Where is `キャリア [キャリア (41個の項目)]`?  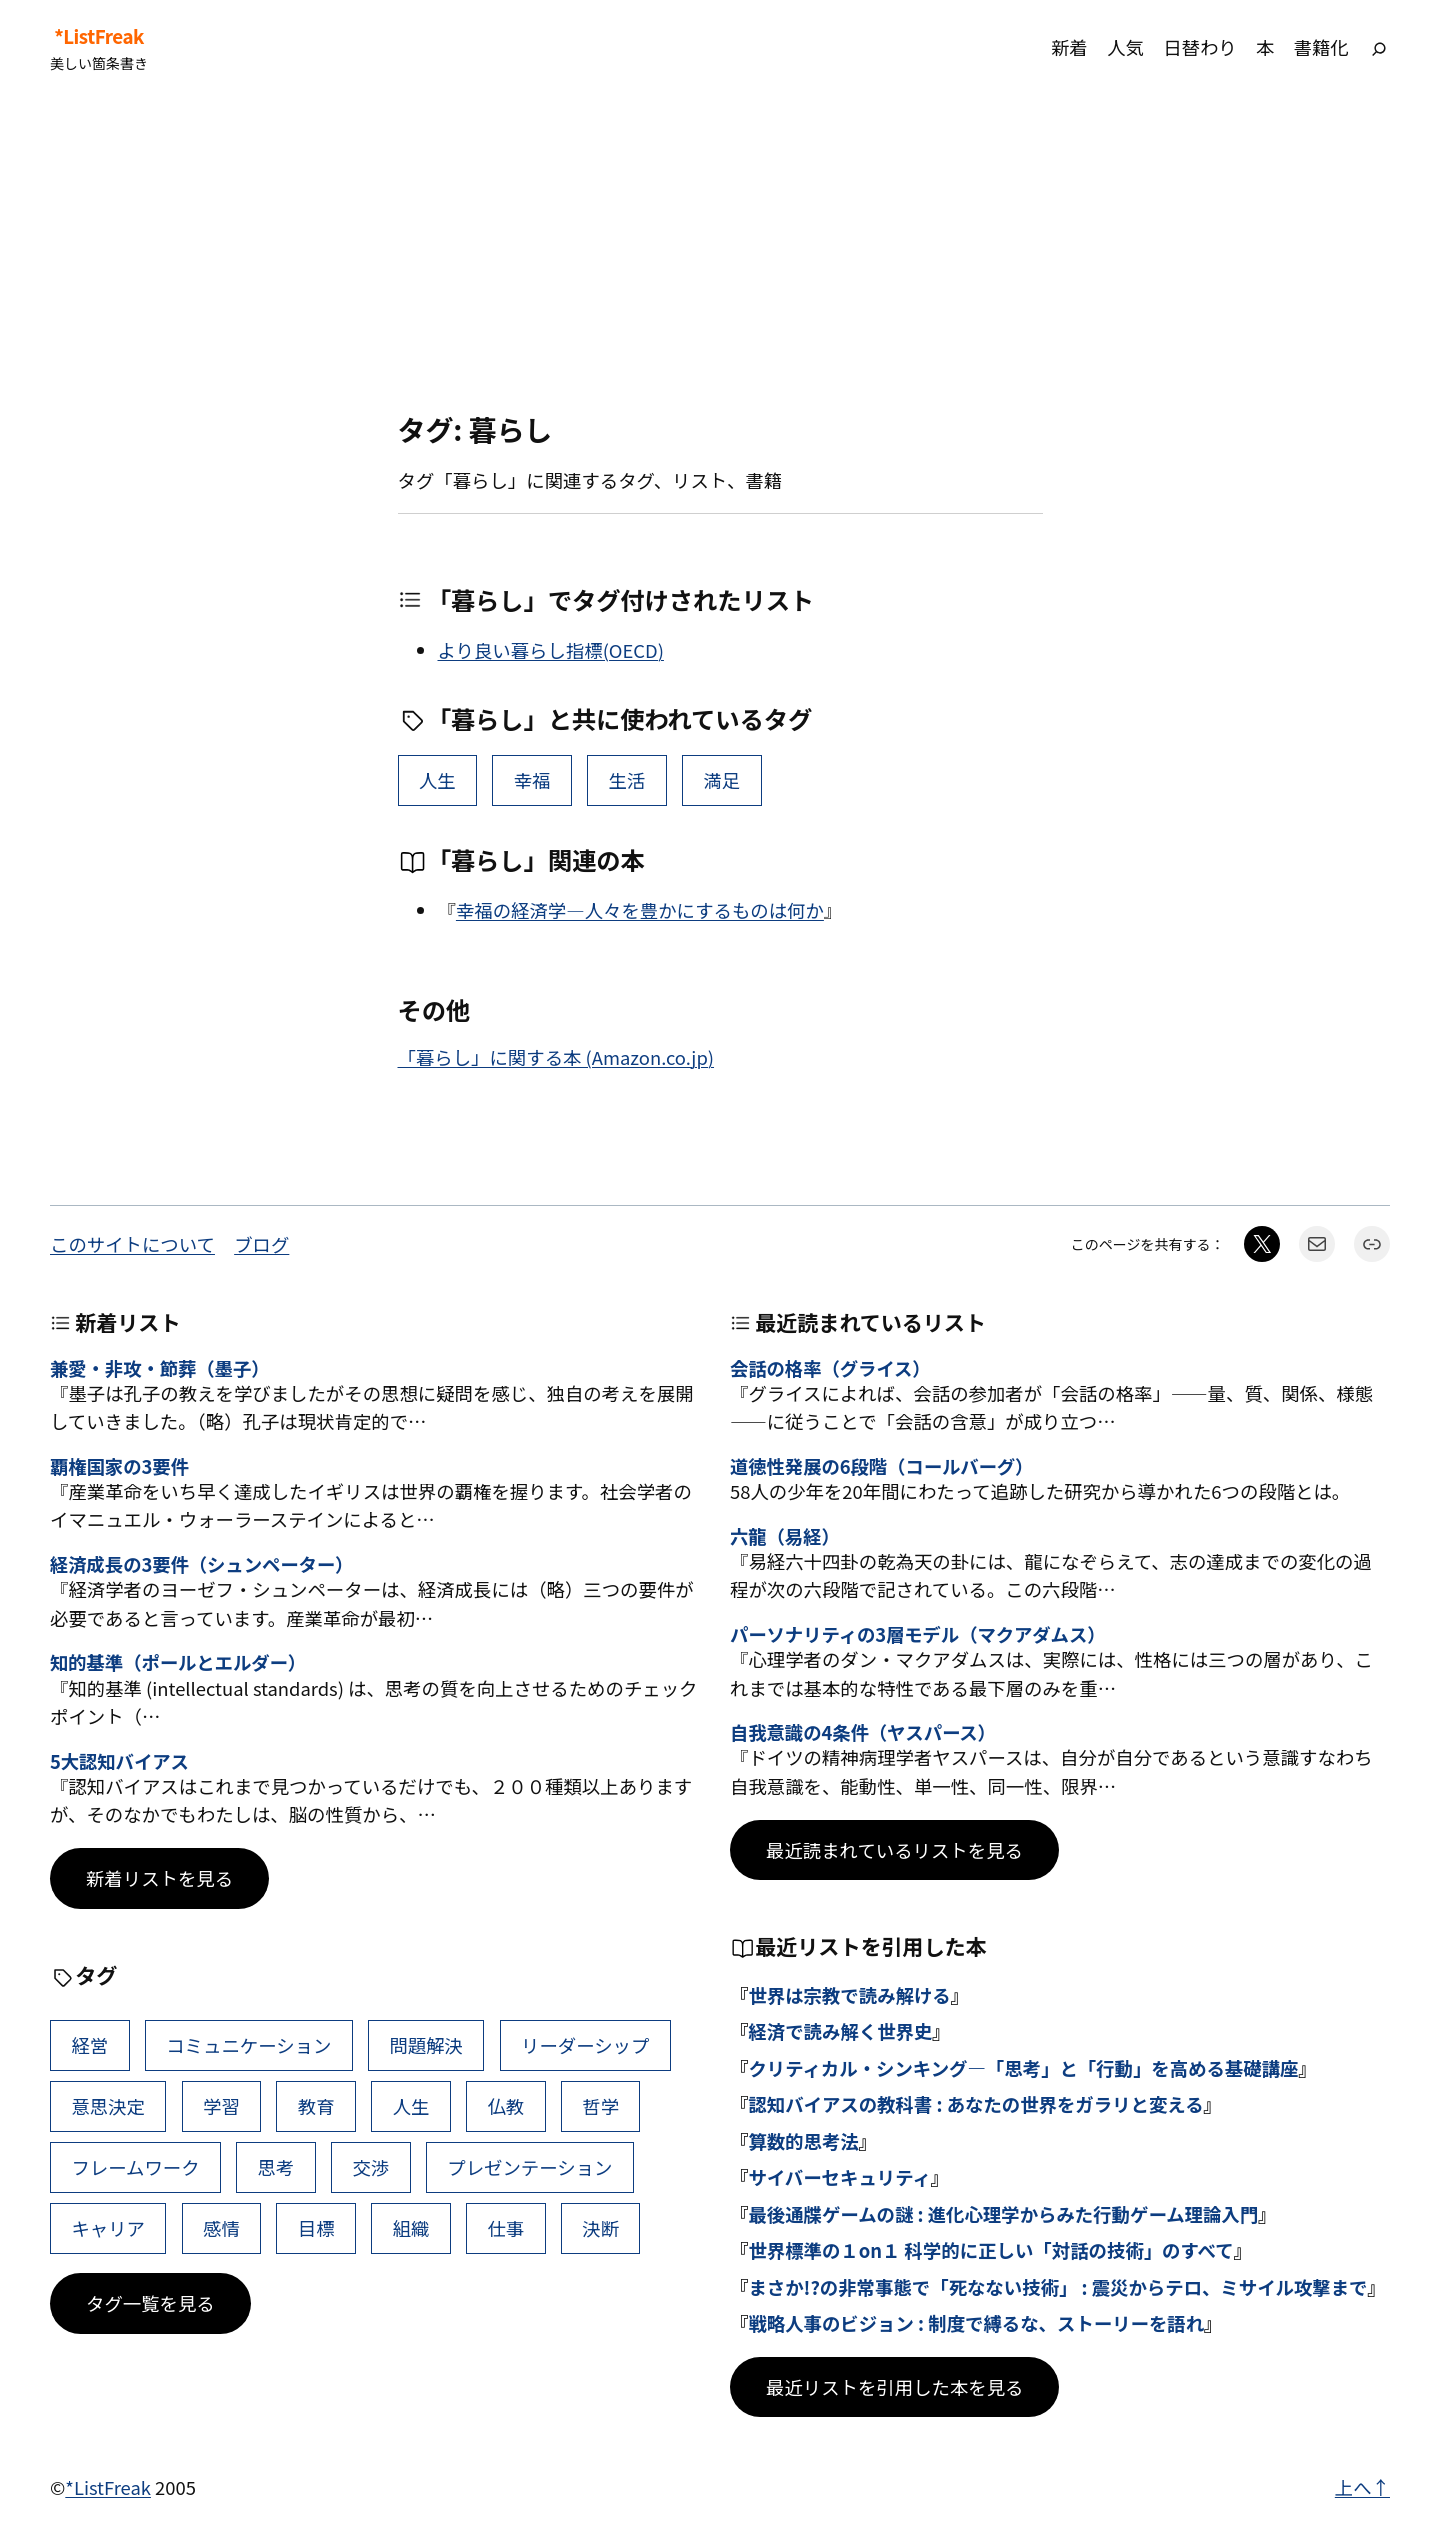 キャリア [キャリア (41個の項目)] is located at coordinates (108, 2228).